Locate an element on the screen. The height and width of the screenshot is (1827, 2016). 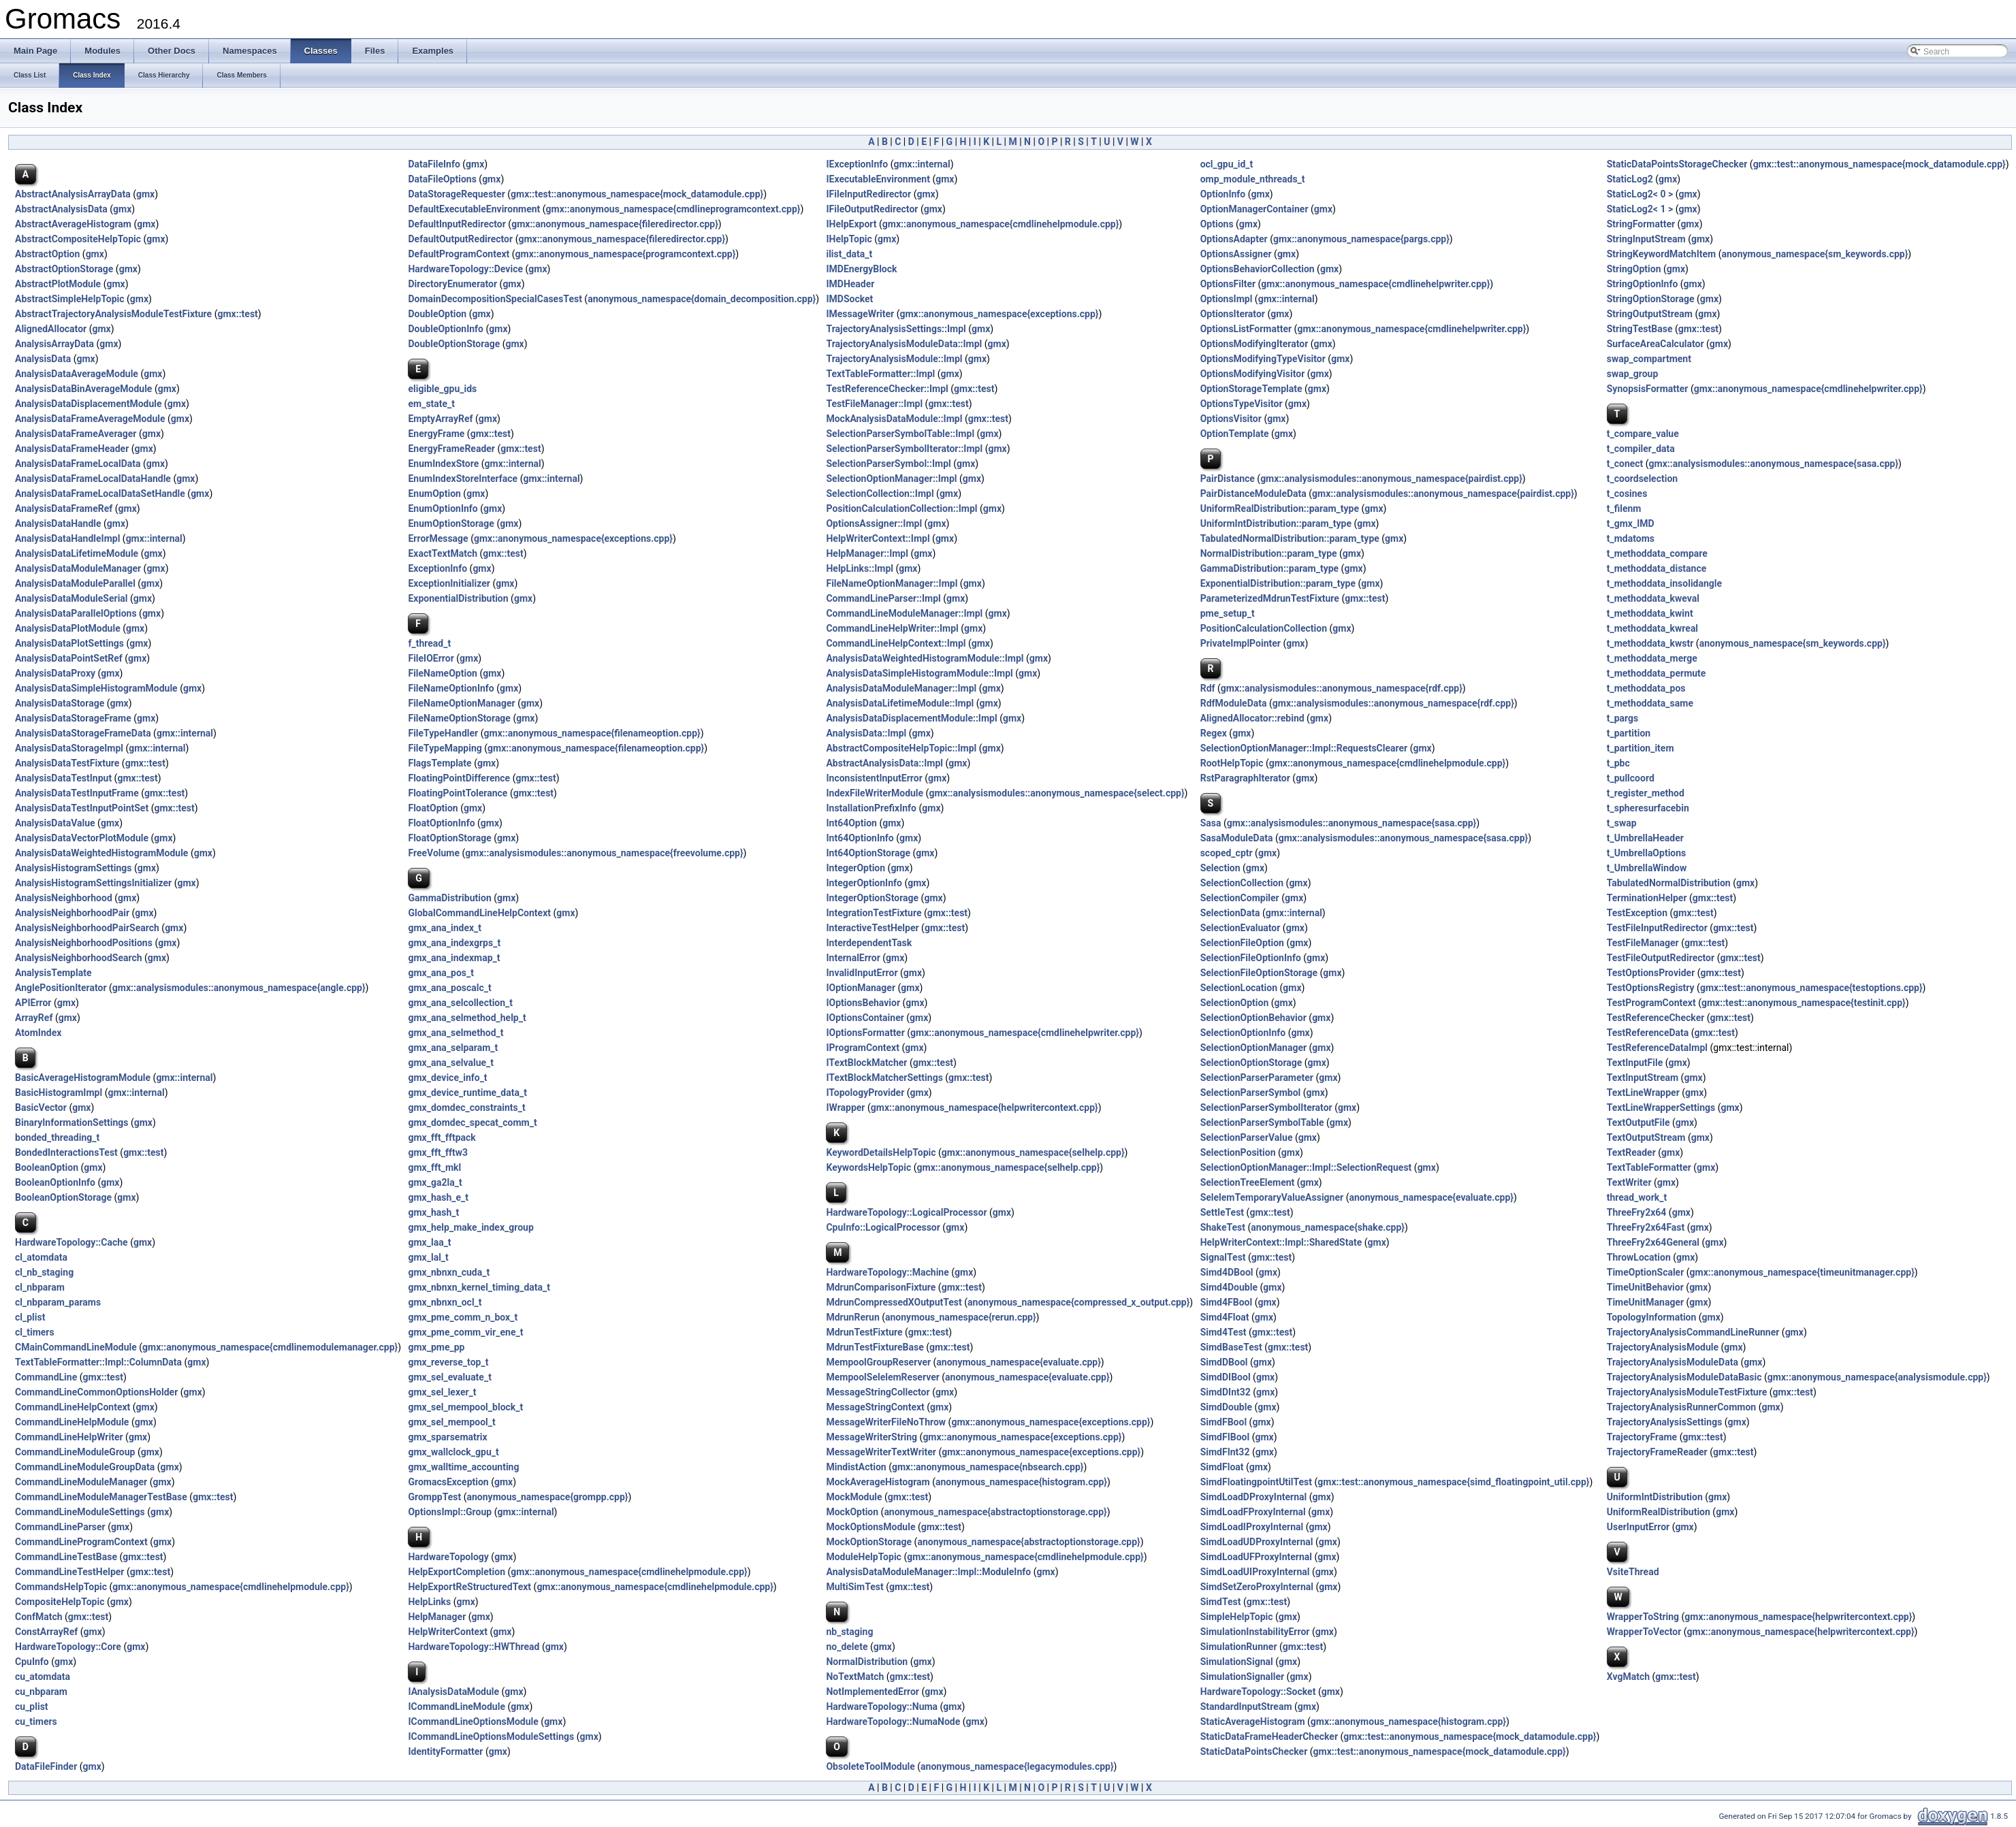
SimdDBool is located at coordinates (1224, 1362).